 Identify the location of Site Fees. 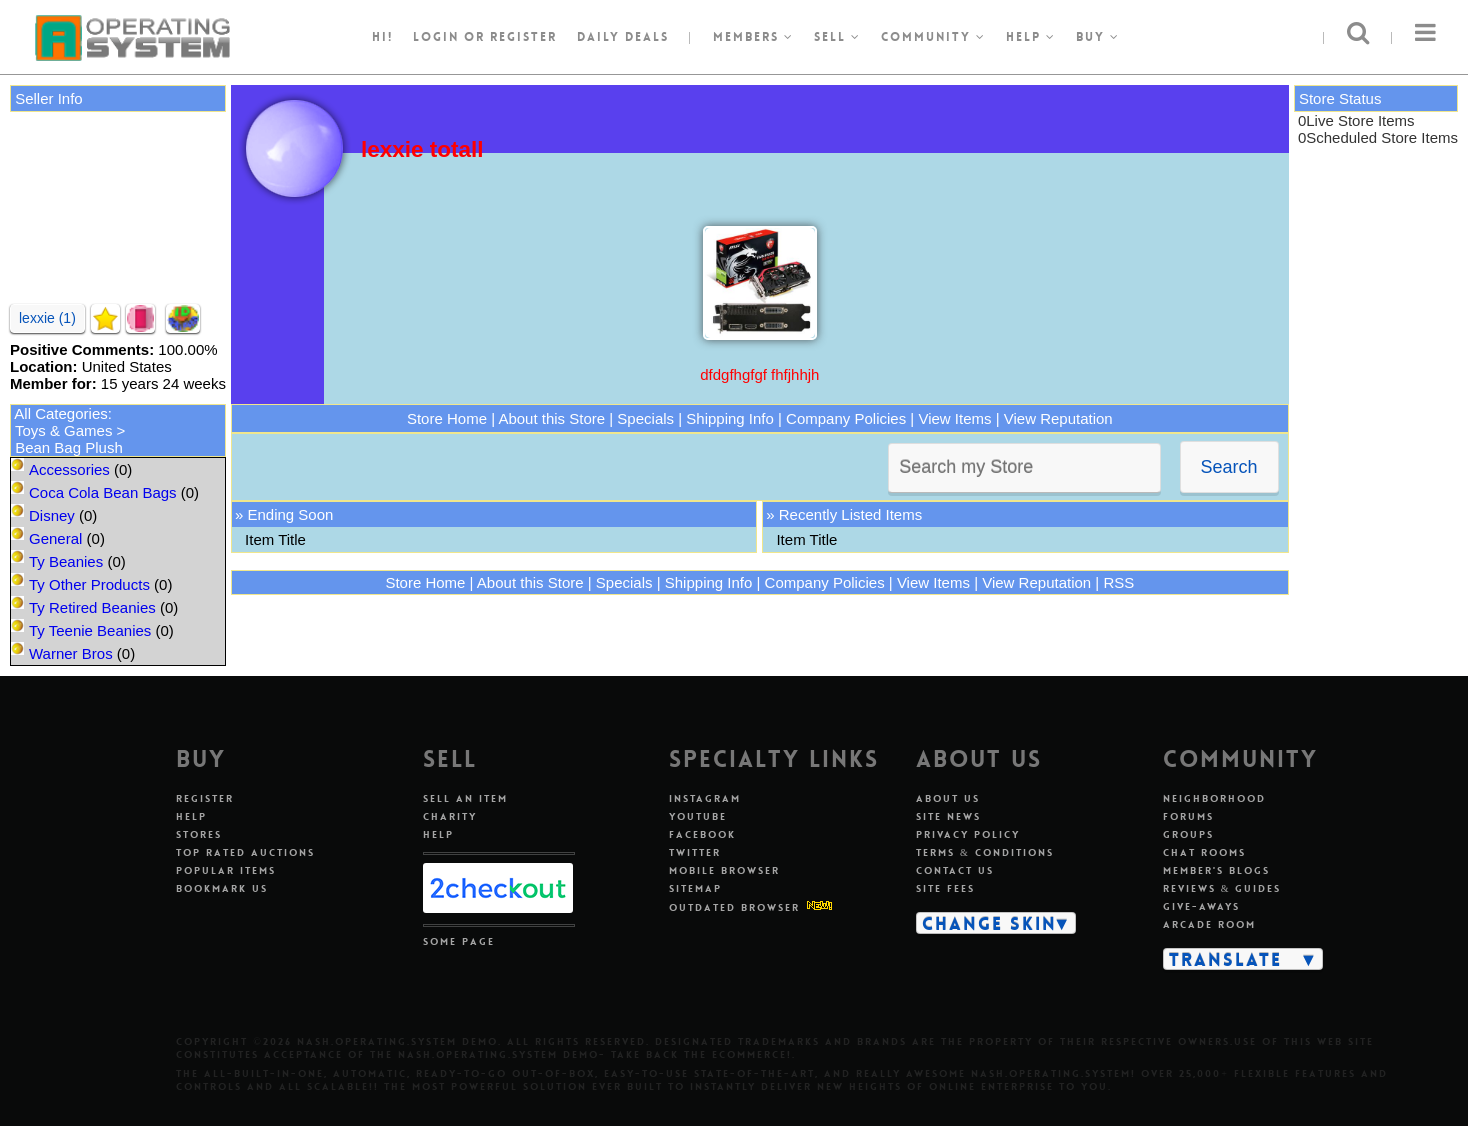
(945, 888).